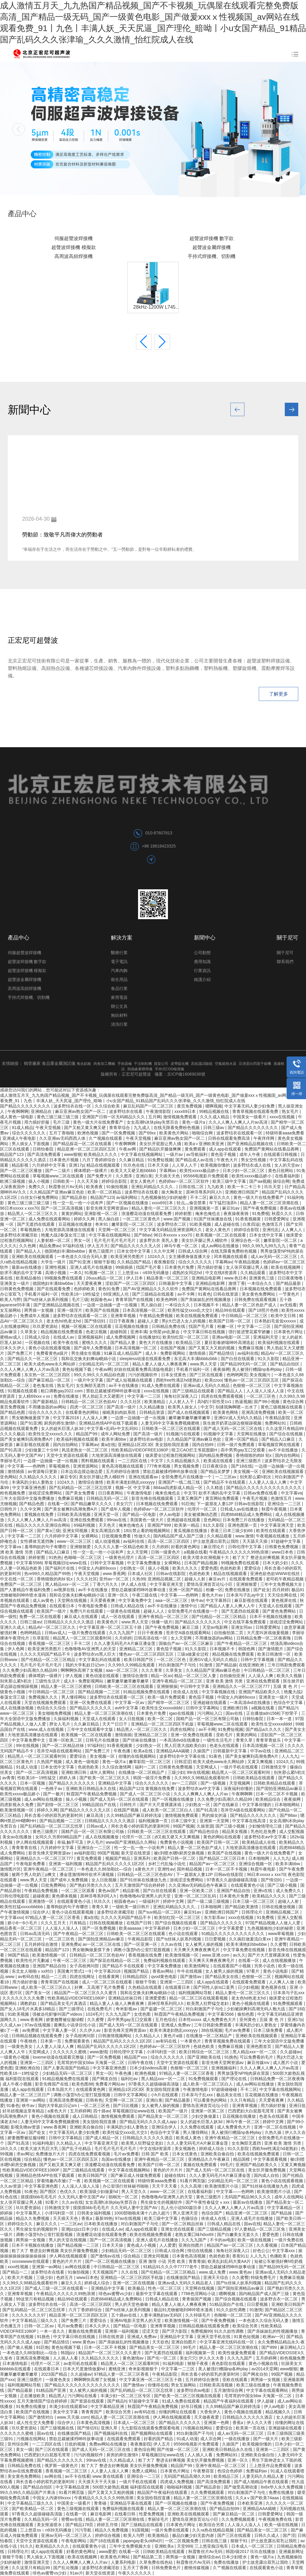  What do you see at coordinates (46, 1299) in the screenshot?
I see `国产ts丝袜人妖系列视频` at bounding box center [46, 1299].